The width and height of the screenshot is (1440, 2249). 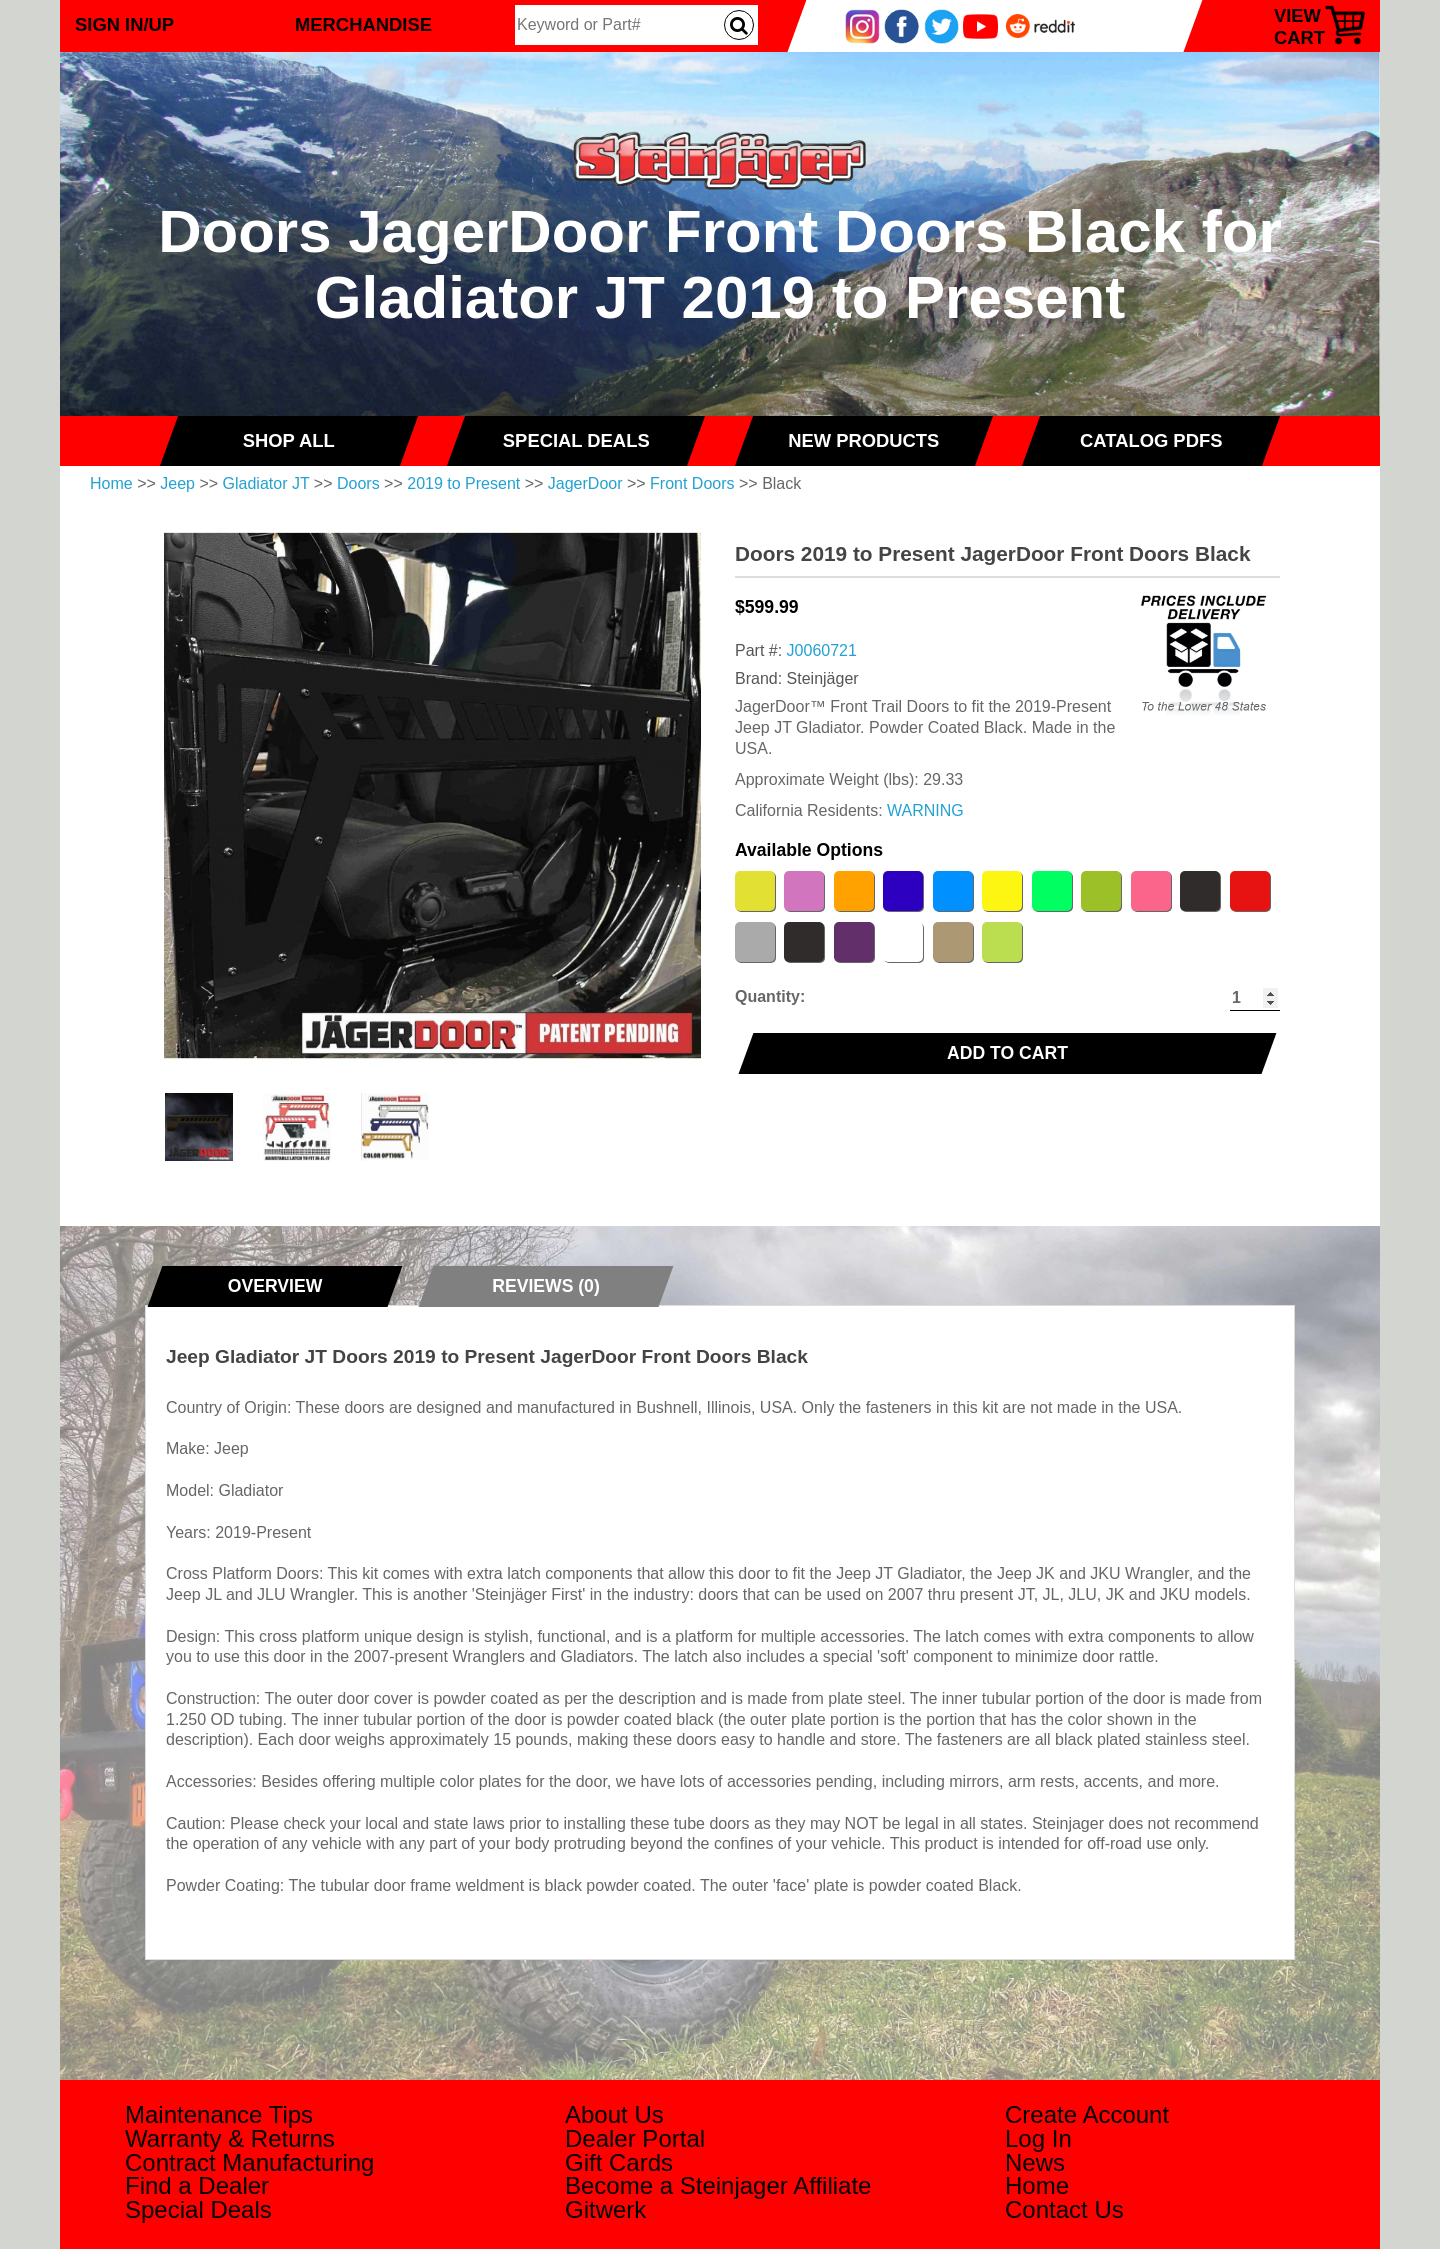 I want to click on Gladiator JT, so click(x=266, y=483).